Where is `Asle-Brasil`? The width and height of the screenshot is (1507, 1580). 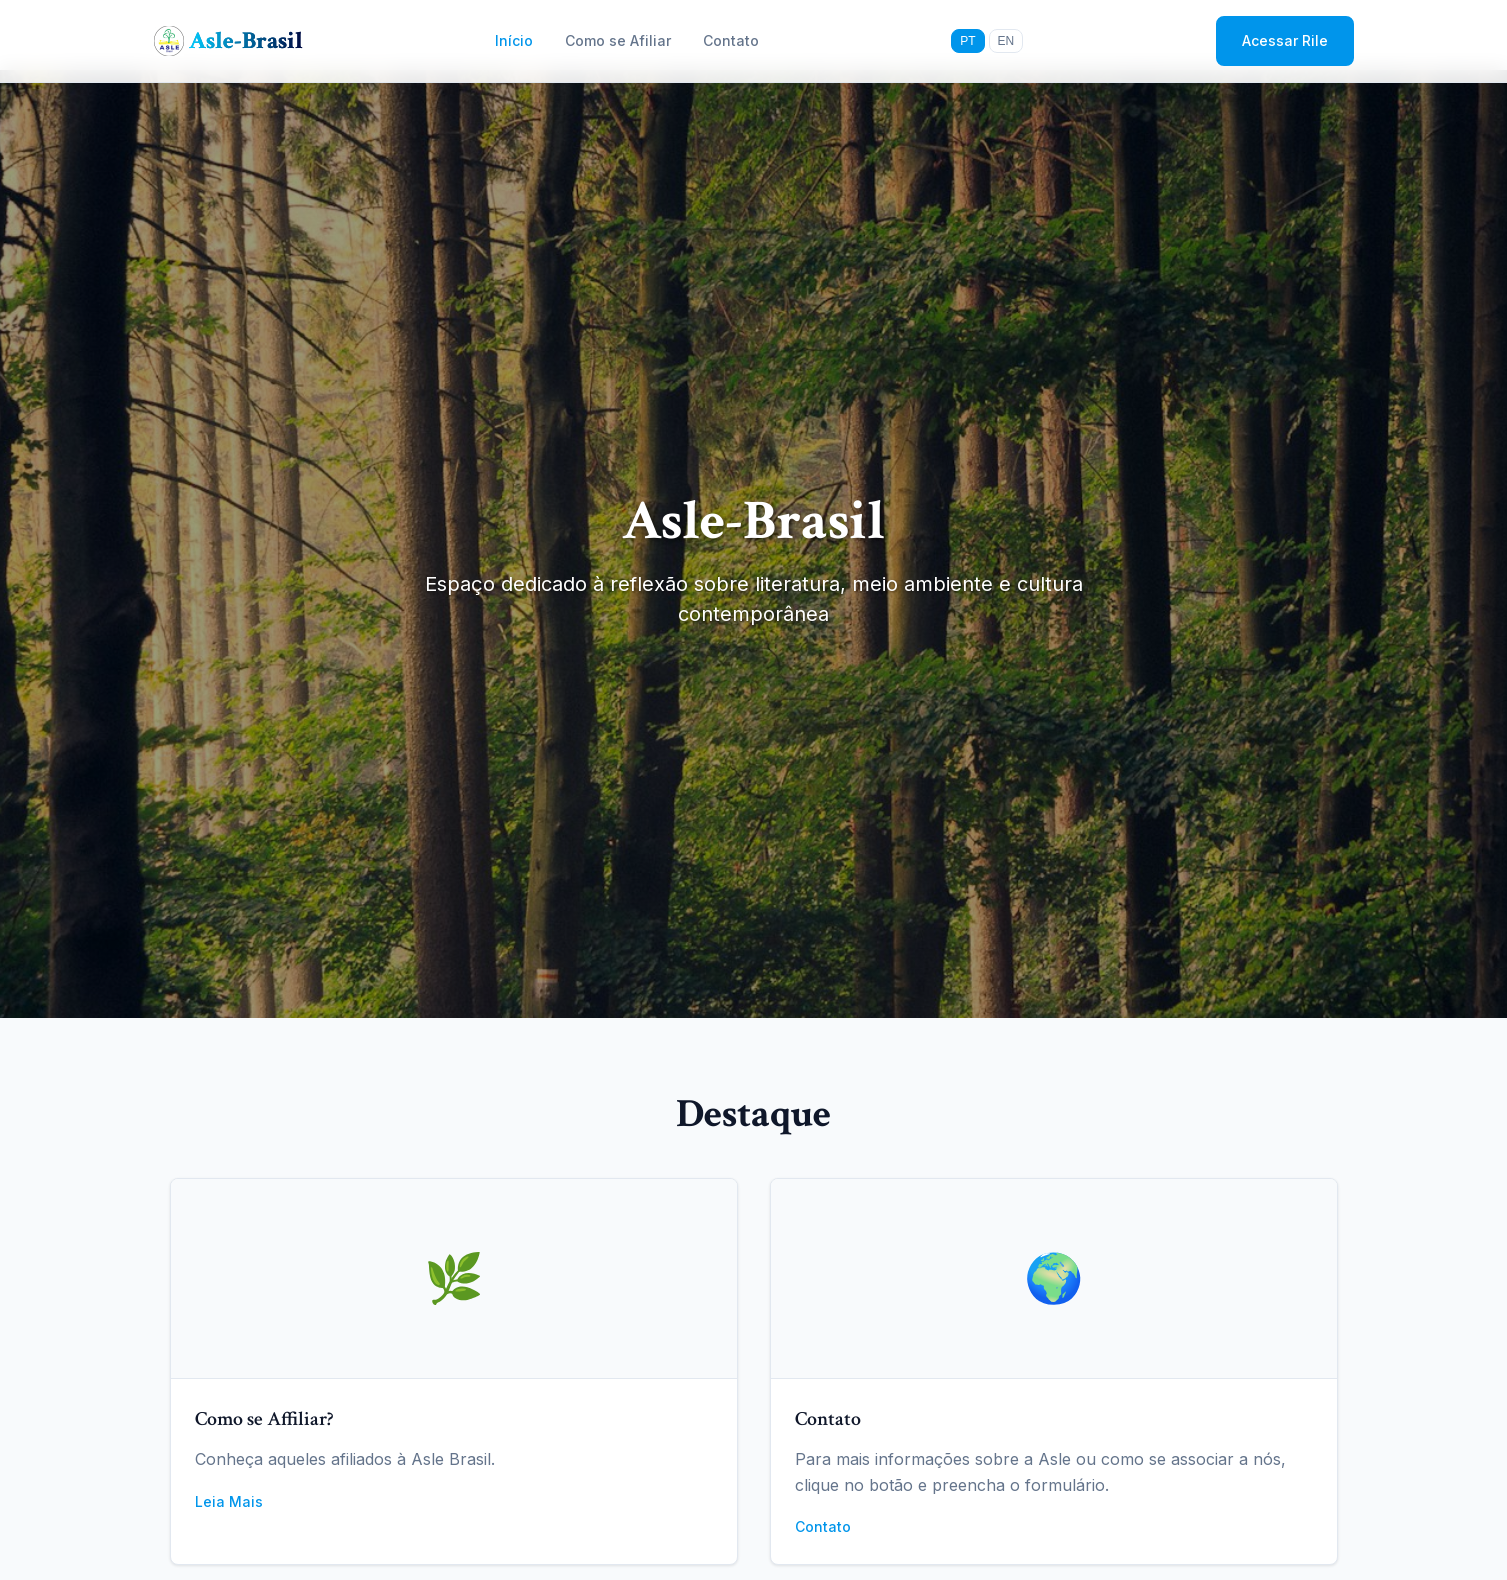 Asle-Brasil is located at coordinates (246, 40).